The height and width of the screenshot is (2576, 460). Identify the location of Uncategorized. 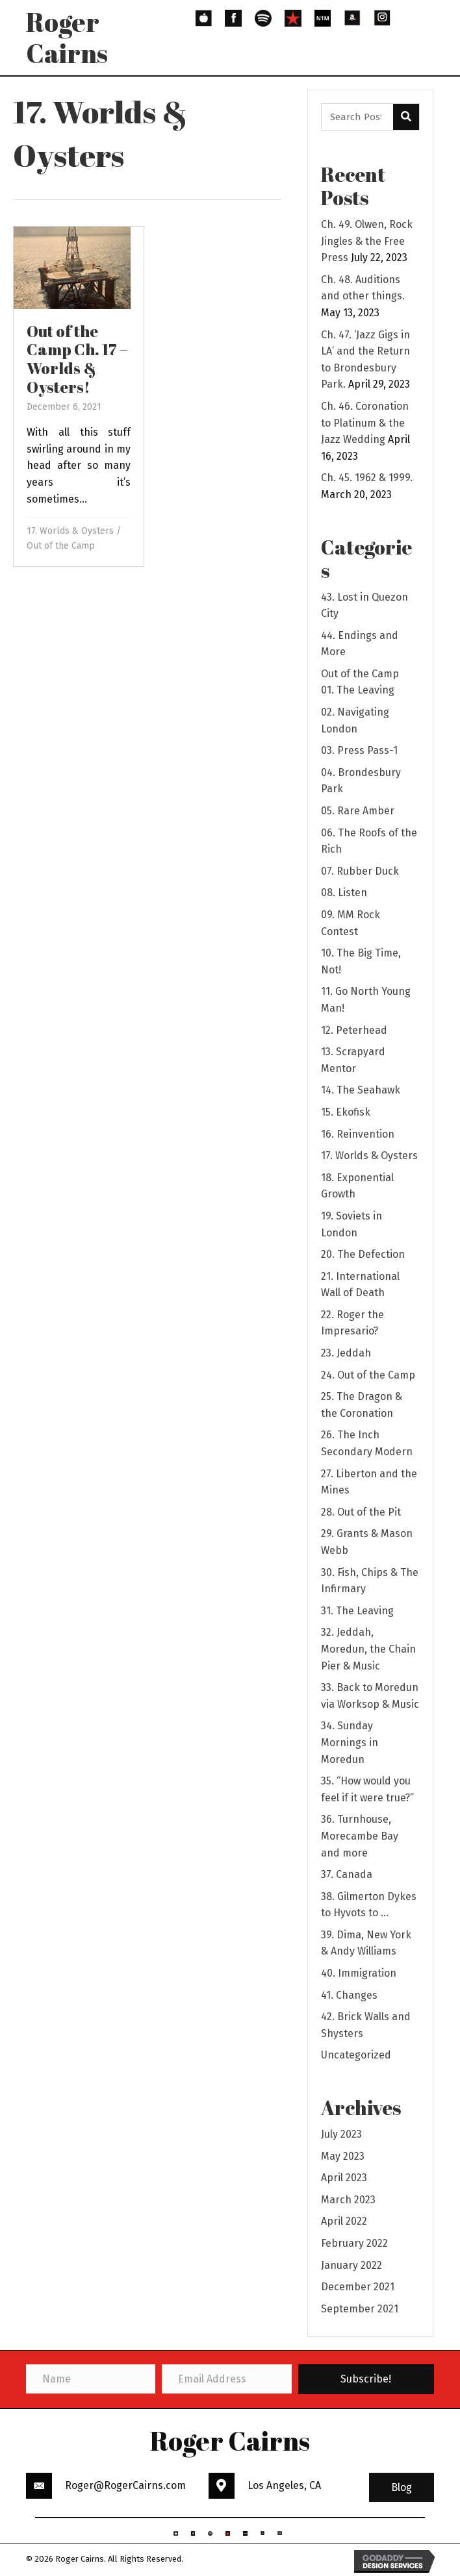
(356, 2055).